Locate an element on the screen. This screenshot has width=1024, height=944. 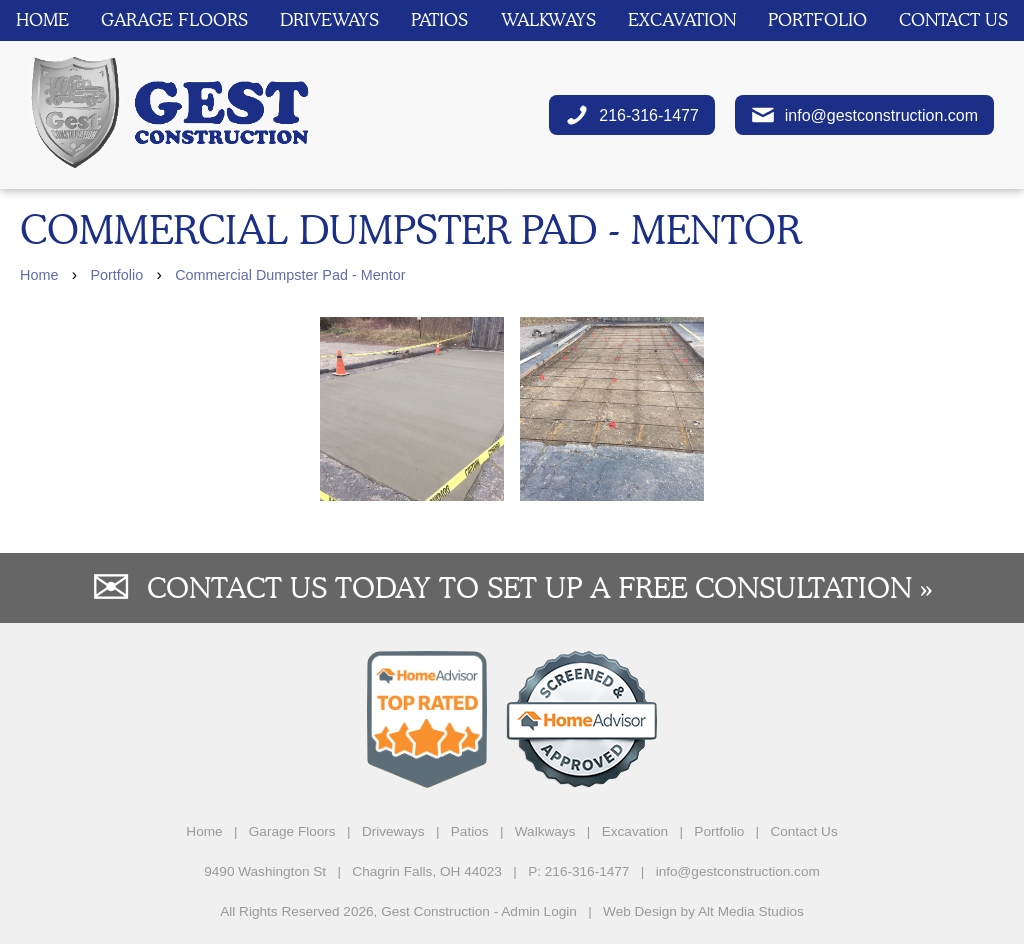
Contact us today to set up a free consultation » is located at coordinates (540, 587).